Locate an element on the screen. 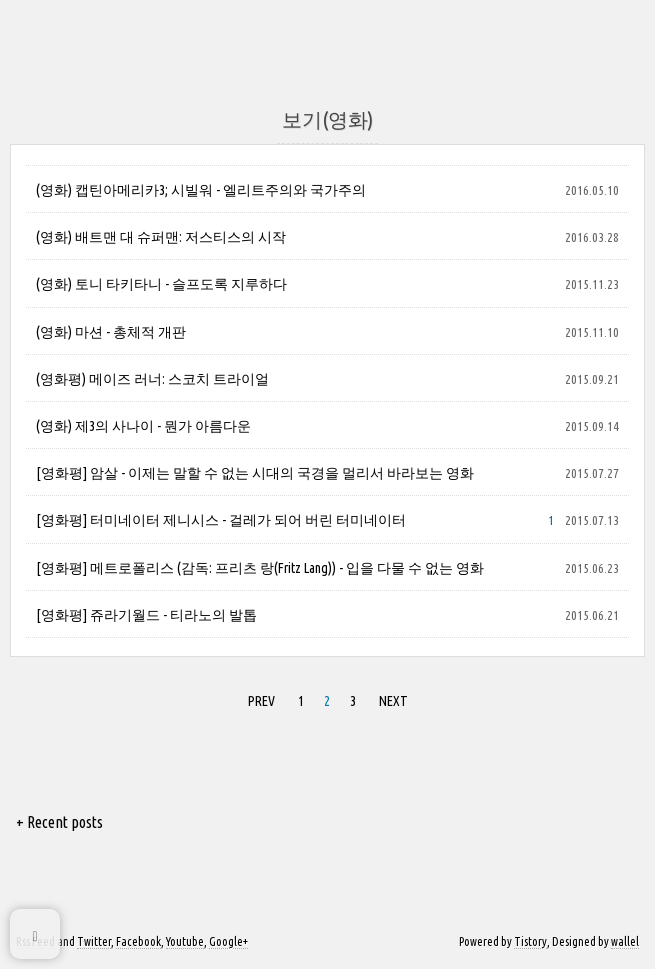 This screenshot has width=655, height=969. [영화평] 쥬라기월드 - 티라노의 발톱 is located at coordinates (146, 615).